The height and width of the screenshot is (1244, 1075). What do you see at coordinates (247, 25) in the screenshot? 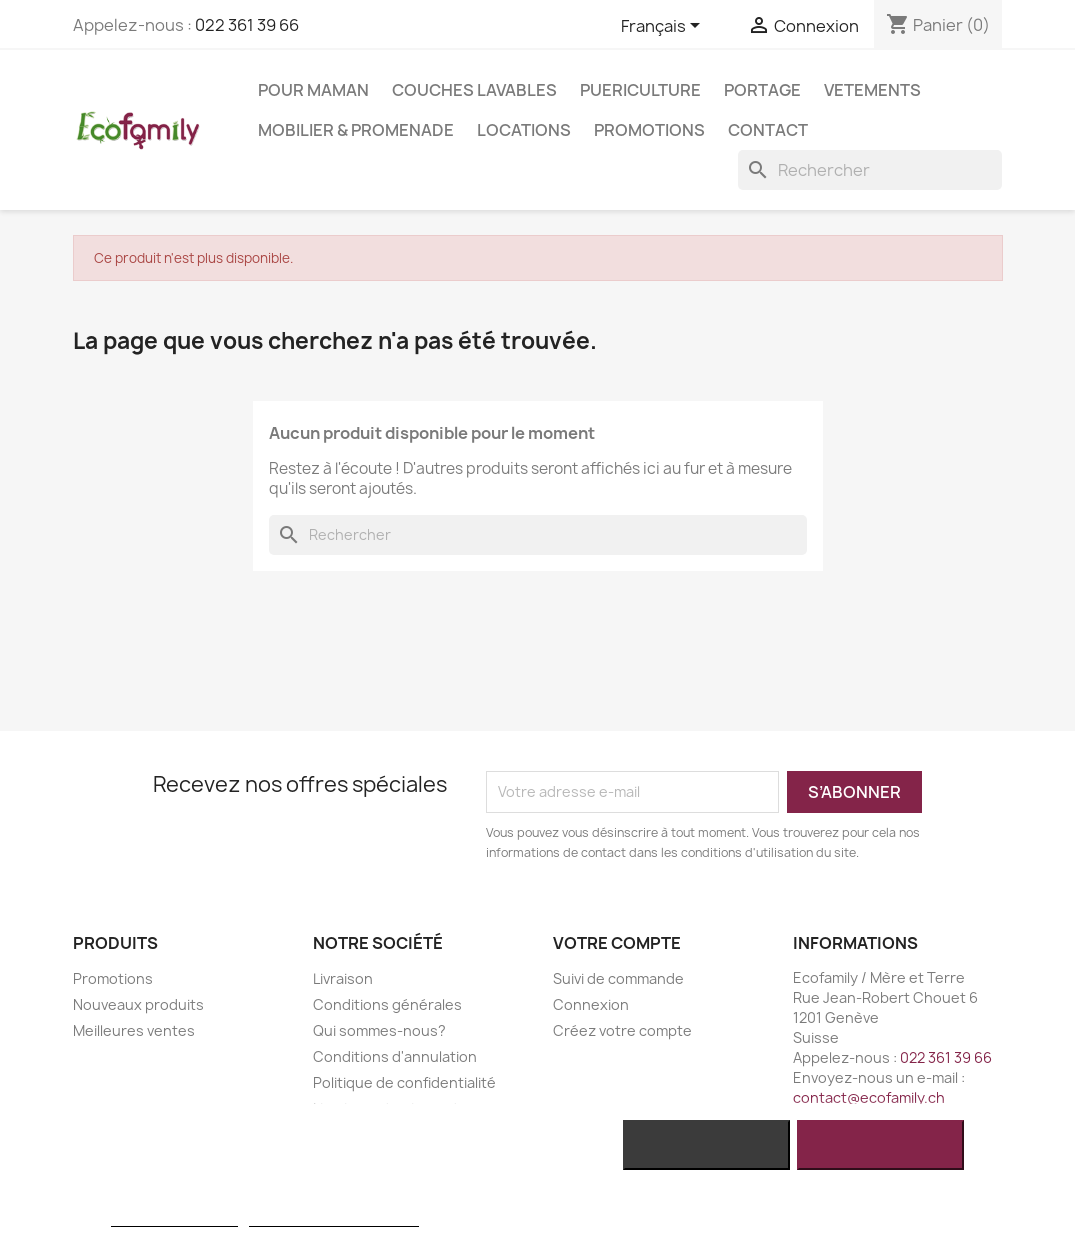
I see `022 361 39 66` at bounding box center [247, 25].